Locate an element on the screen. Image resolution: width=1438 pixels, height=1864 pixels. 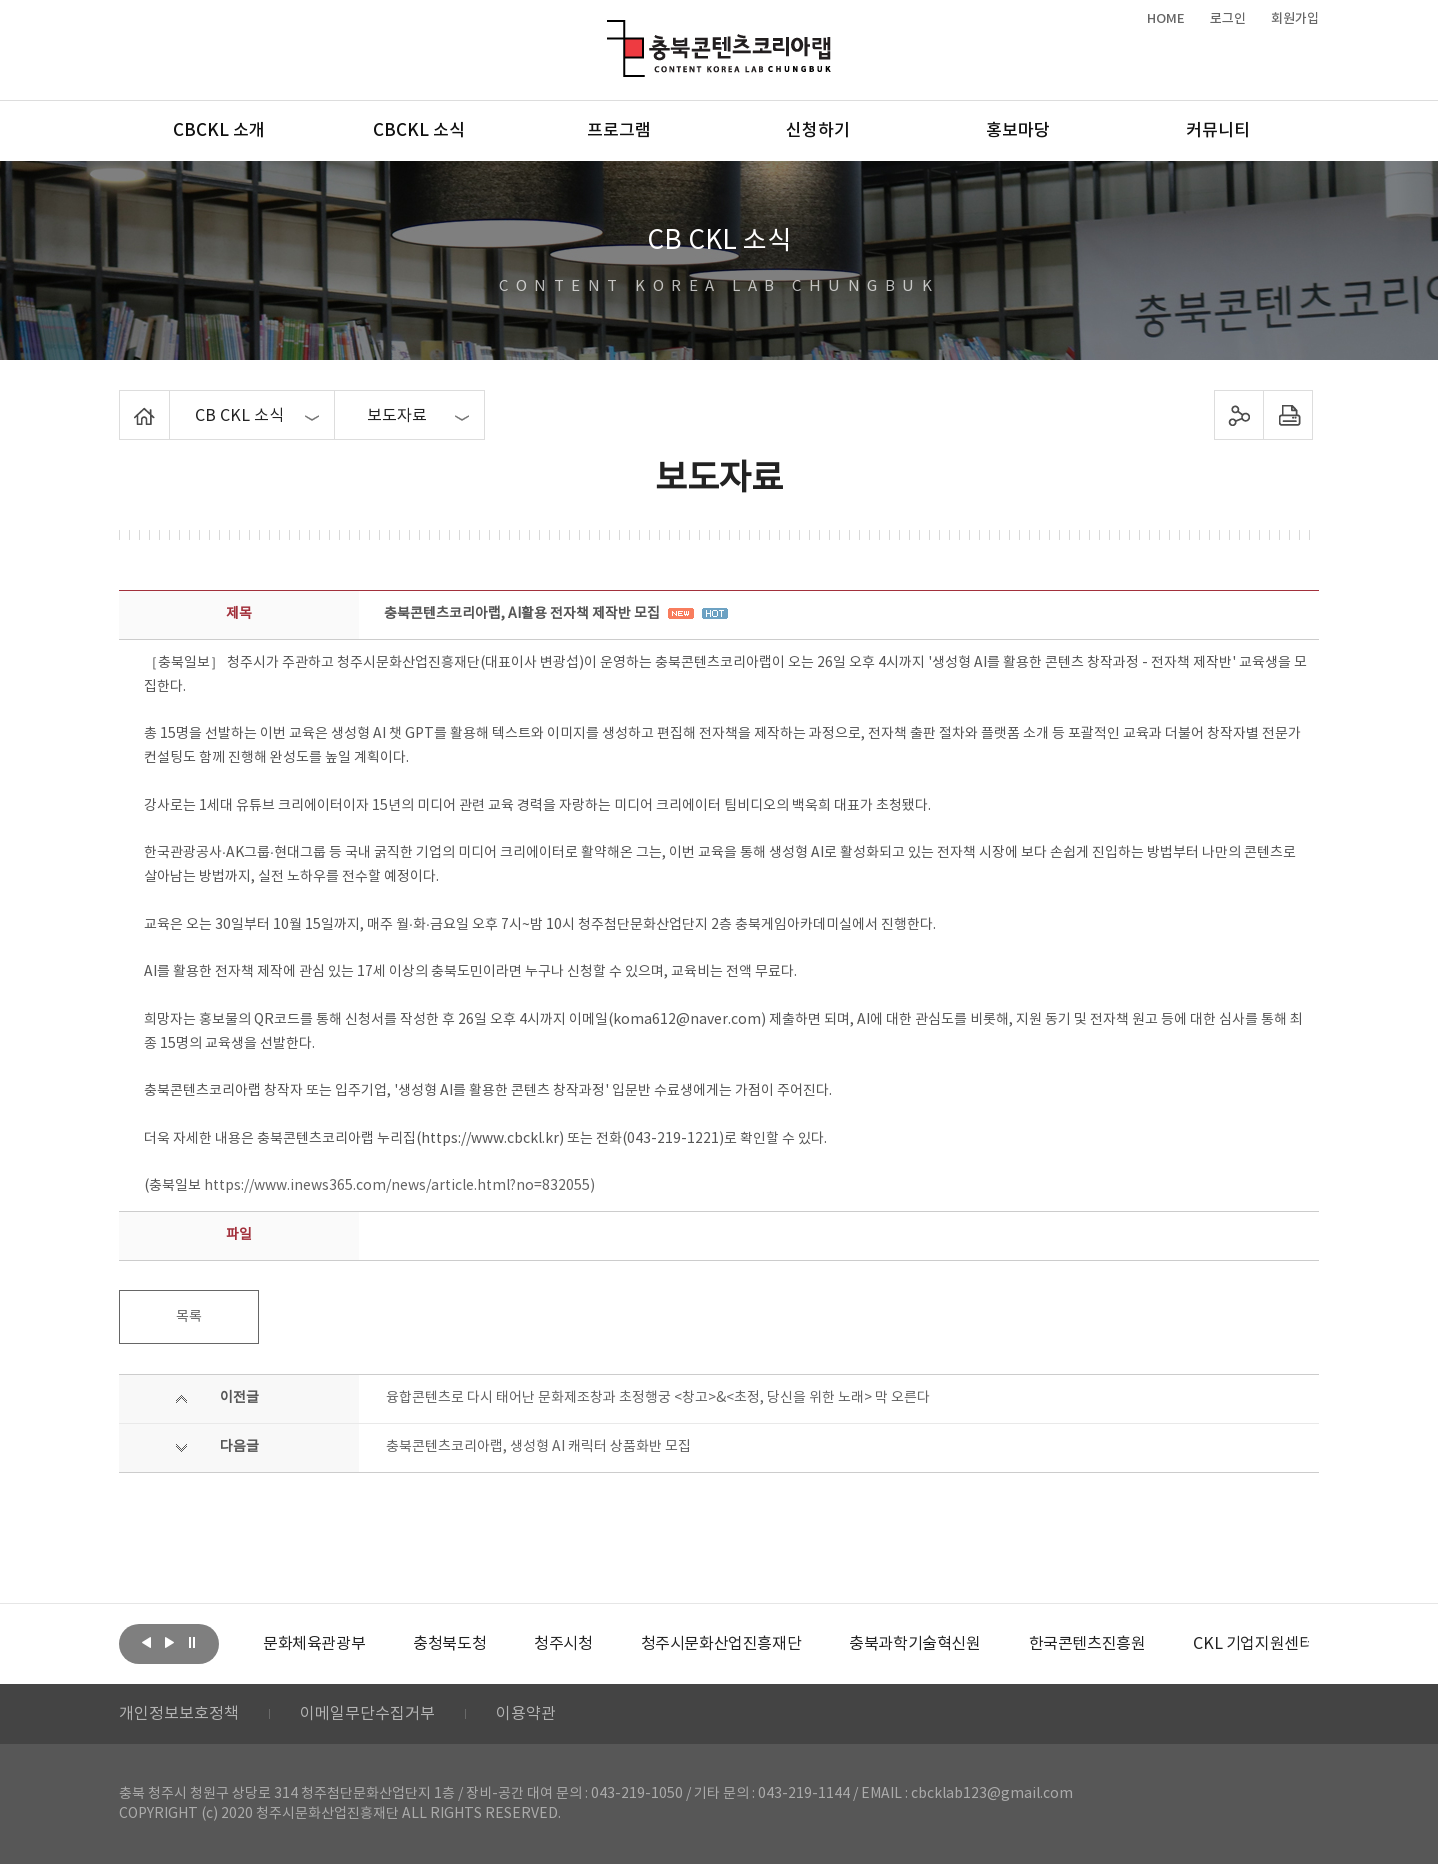
로그인 is located at coordinates (1228, 19).